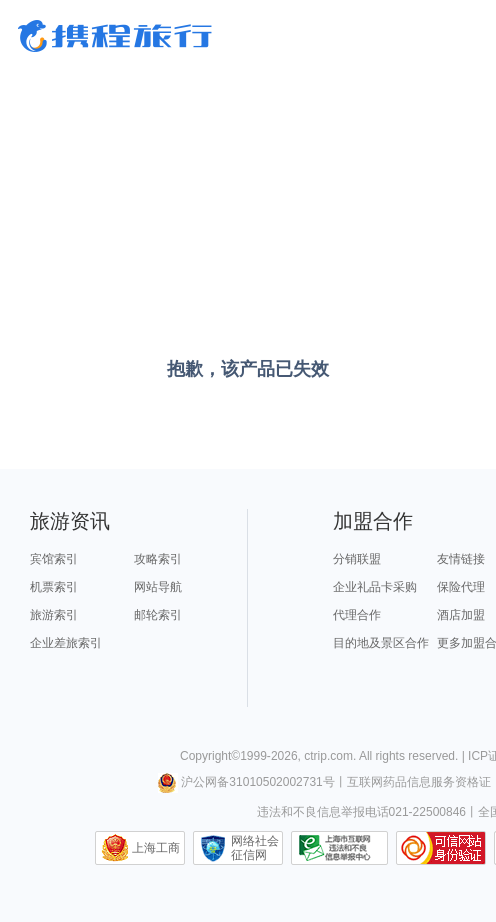 This screenshot has height=922, width=496. What do you see at coordinates (255, 848) in the screenshot?
I see `网络社会征信网` at bounding box center [255, 848].